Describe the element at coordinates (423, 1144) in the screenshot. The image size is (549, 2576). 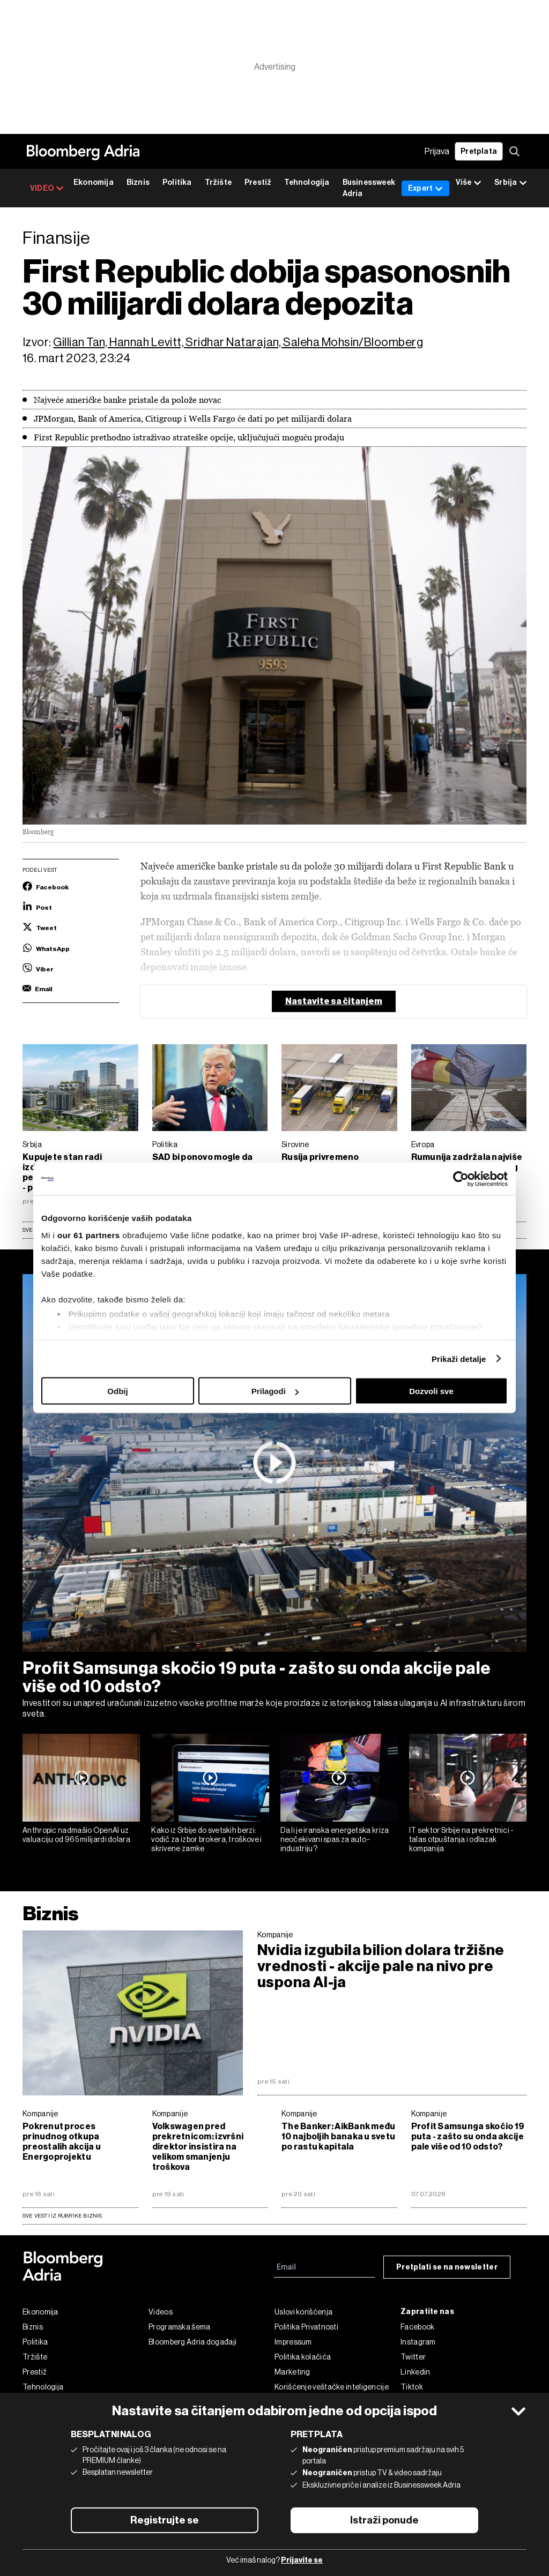
I see `Evropa` at that location.